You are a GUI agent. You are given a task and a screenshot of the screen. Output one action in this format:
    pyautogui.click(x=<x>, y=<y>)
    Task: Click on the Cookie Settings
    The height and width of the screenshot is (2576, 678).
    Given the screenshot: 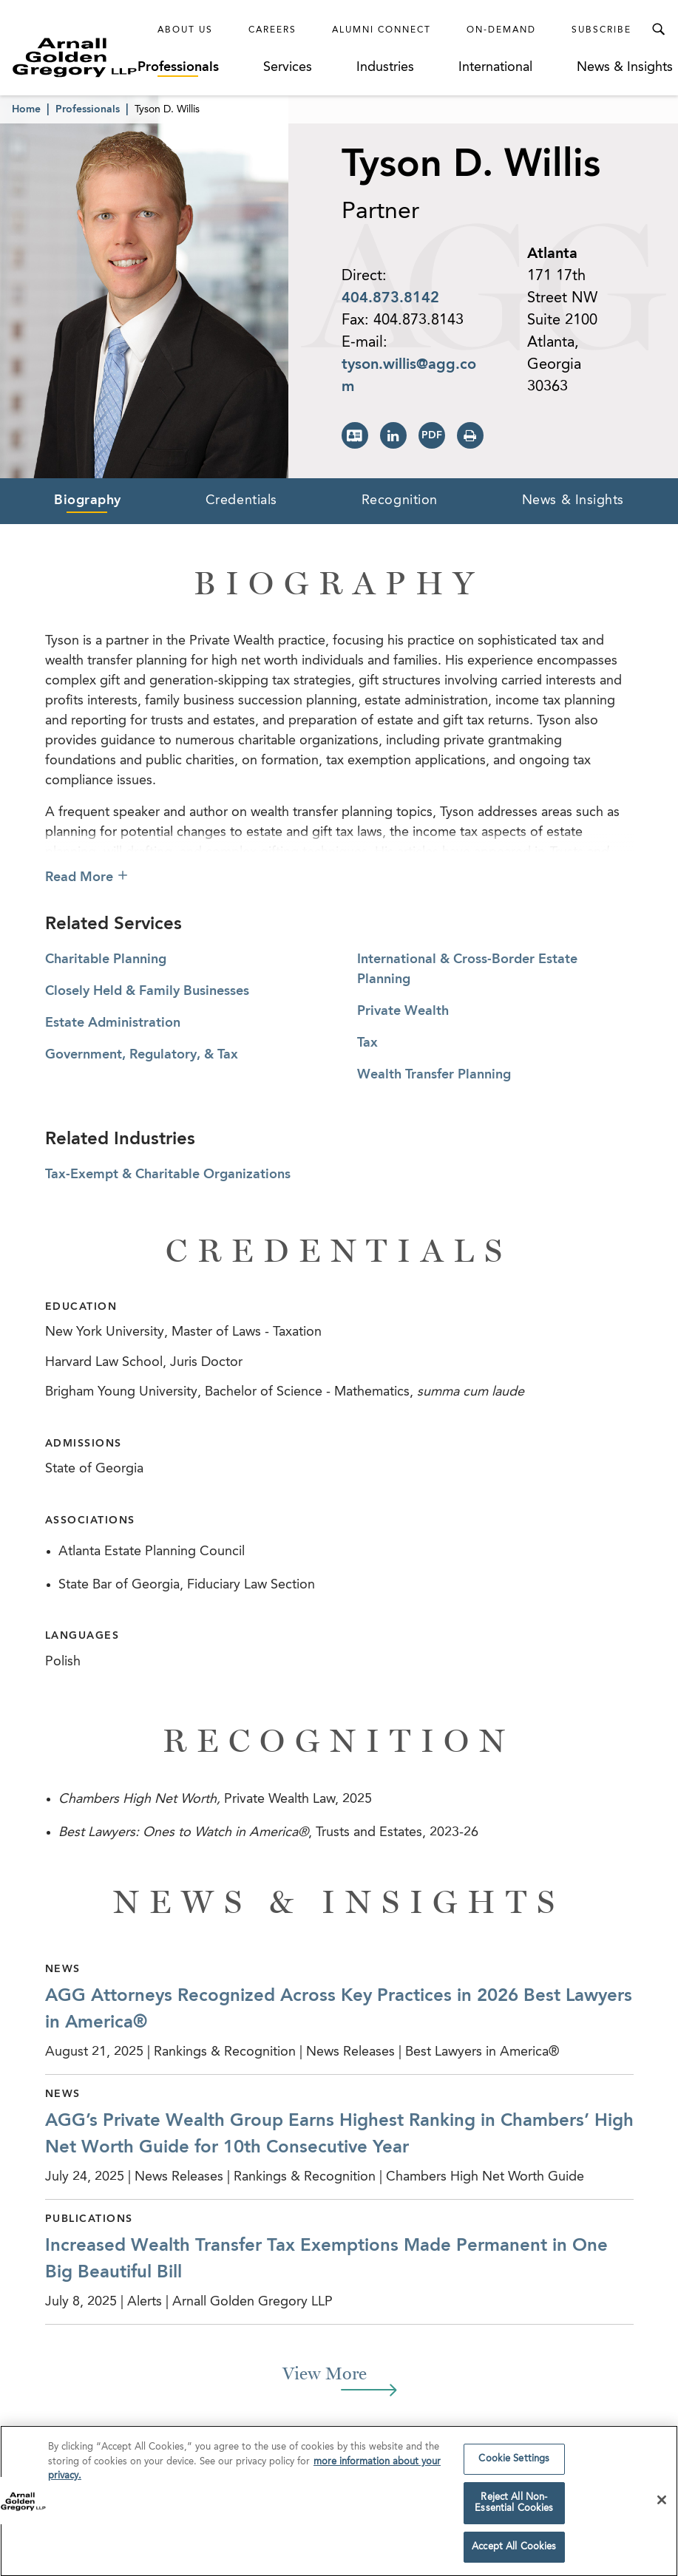 What is the action you would take?
    pyautogui.click(x=513, y=2462)
    